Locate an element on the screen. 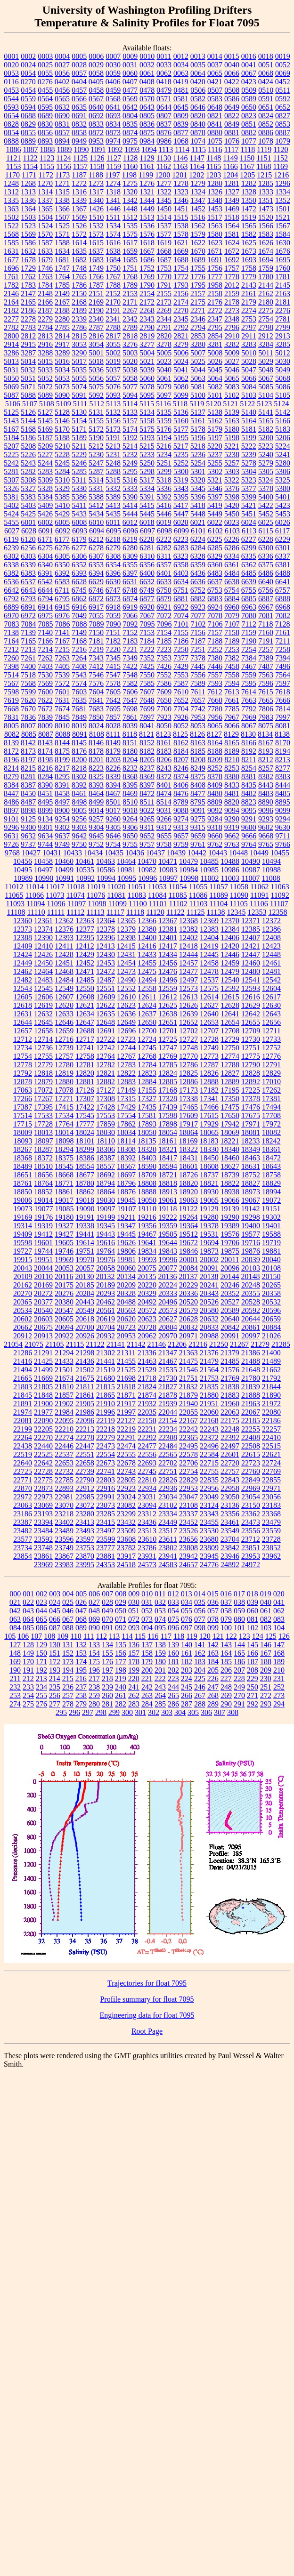  23073 is located at coordinates (105, 1505).